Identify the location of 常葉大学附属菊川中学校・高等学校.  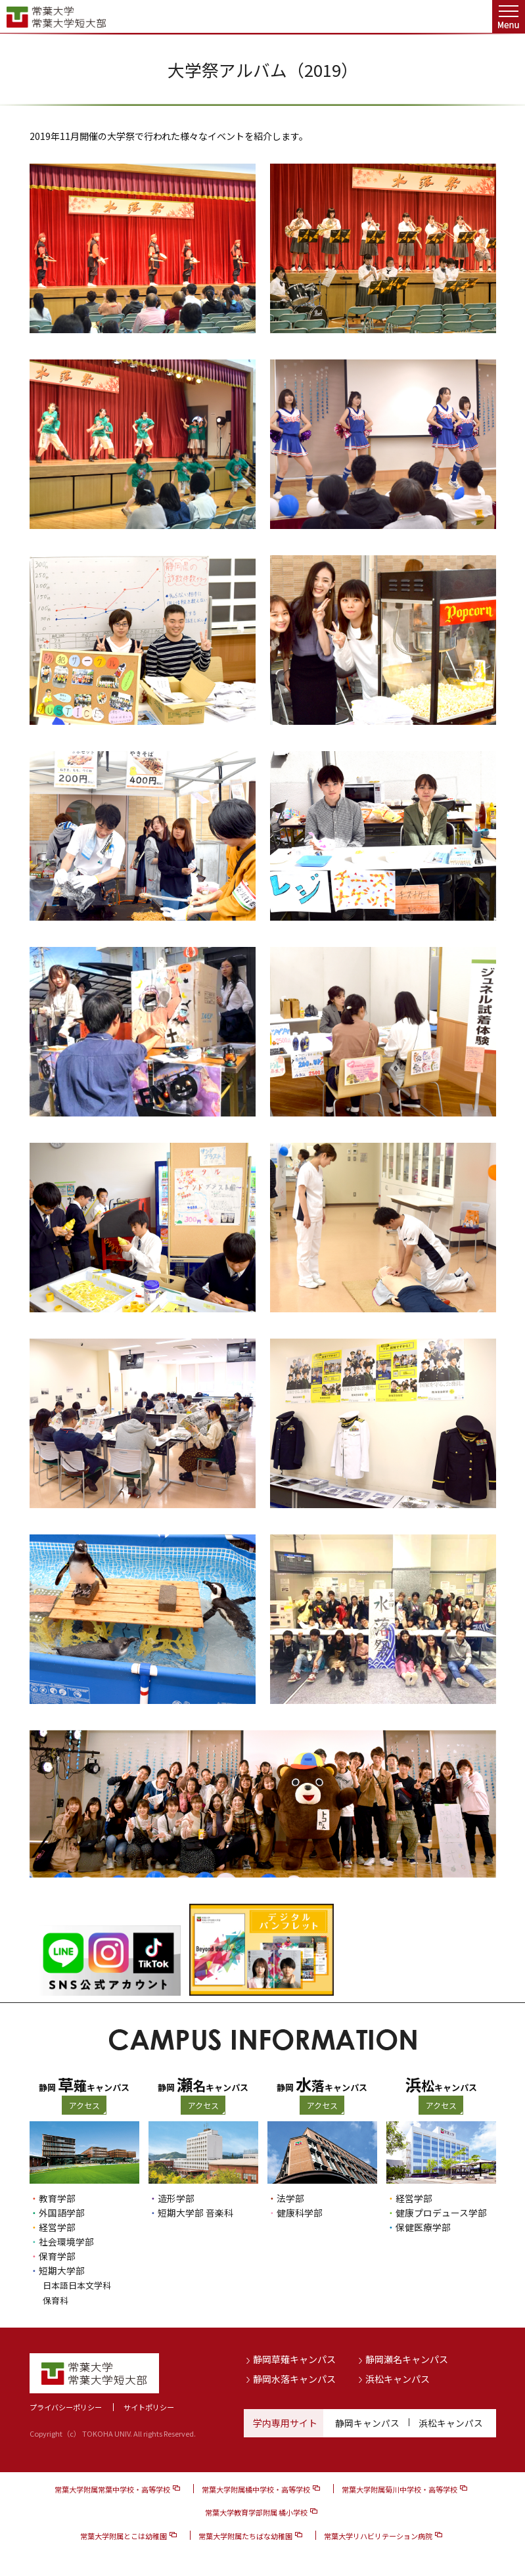
(399, 2488).